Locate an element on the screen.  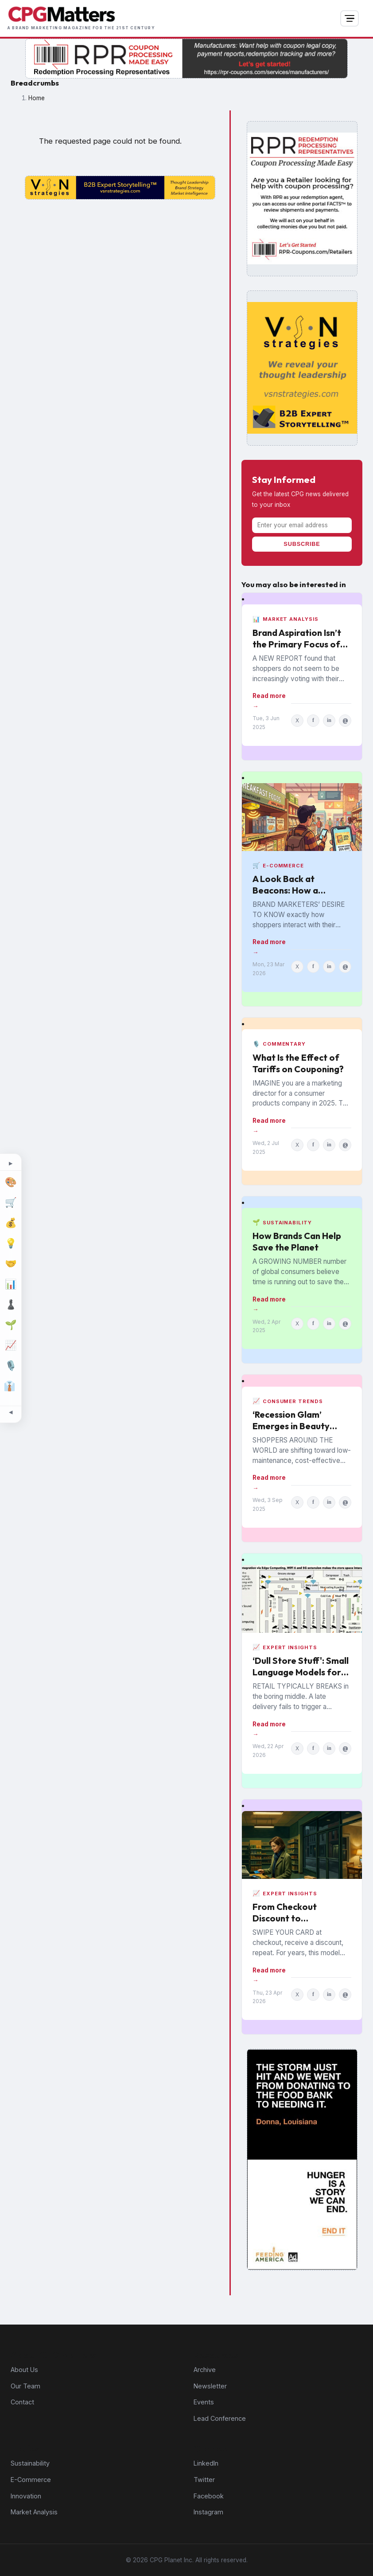
[M&A] is located at coordinates (10, 1264).